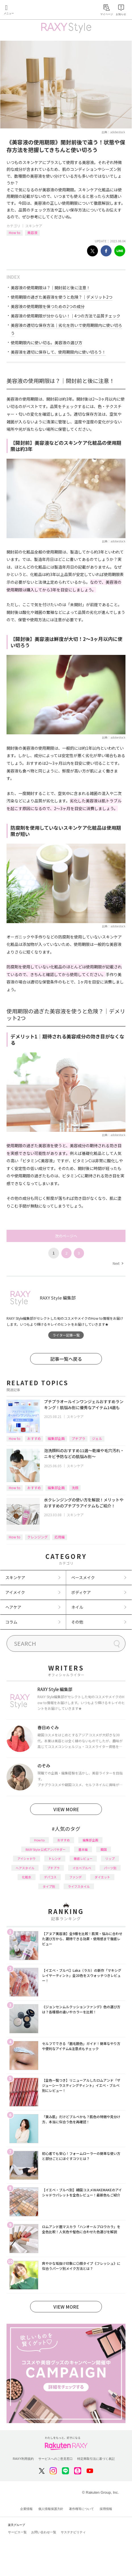  I want to click on クレンジング, so click(37, 1536).